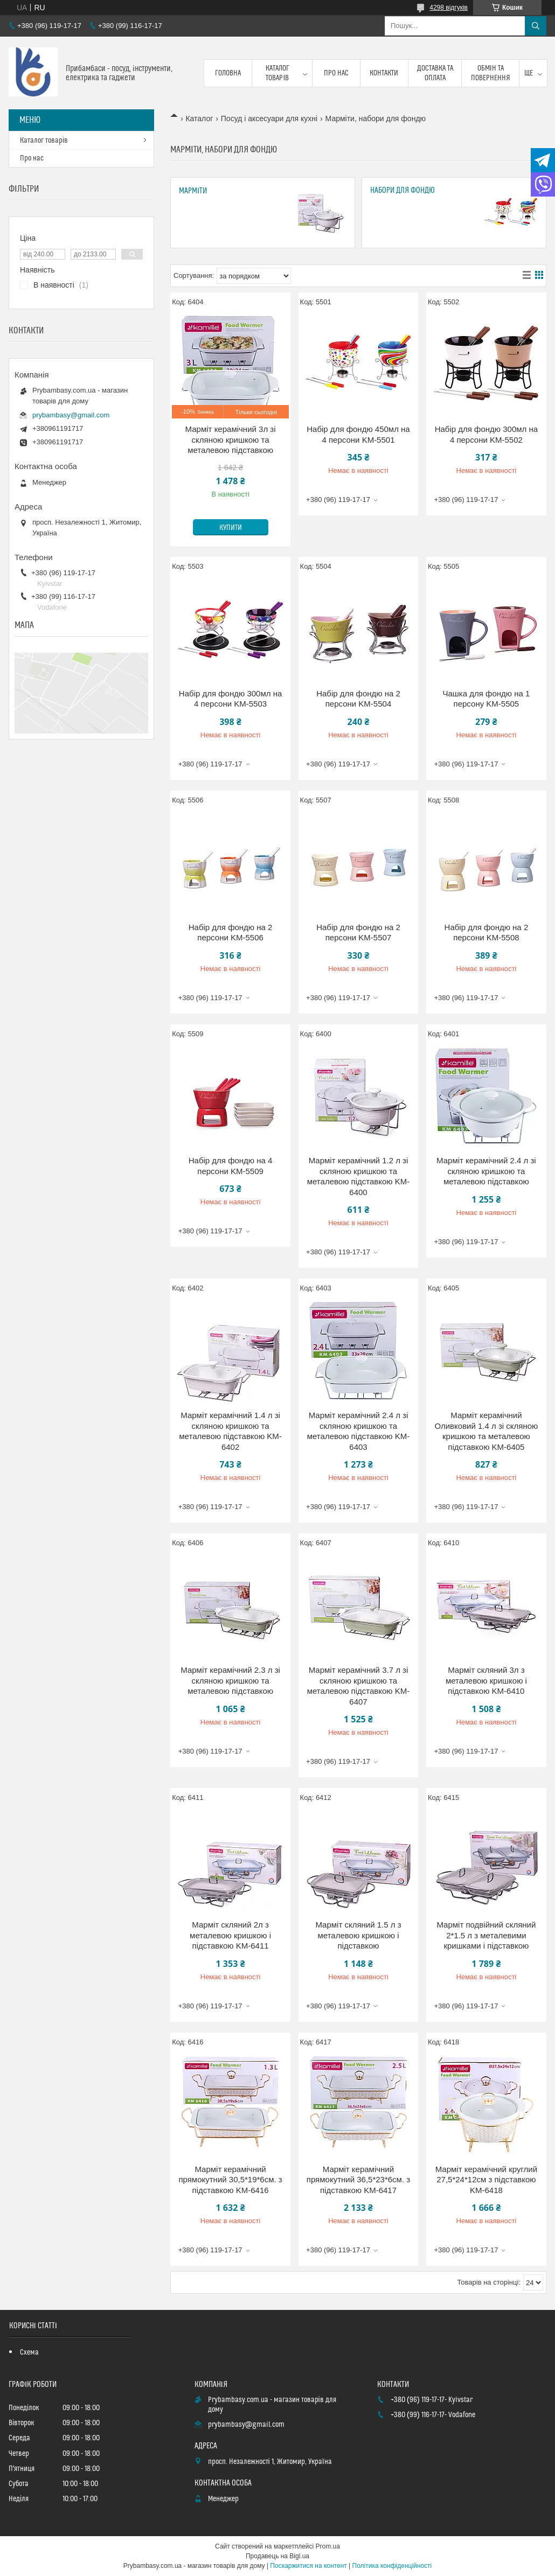 The image size is (555, 2576). Describe the element at coordinates (29, 2352) in the screenshot. I see `Схема` at that location.